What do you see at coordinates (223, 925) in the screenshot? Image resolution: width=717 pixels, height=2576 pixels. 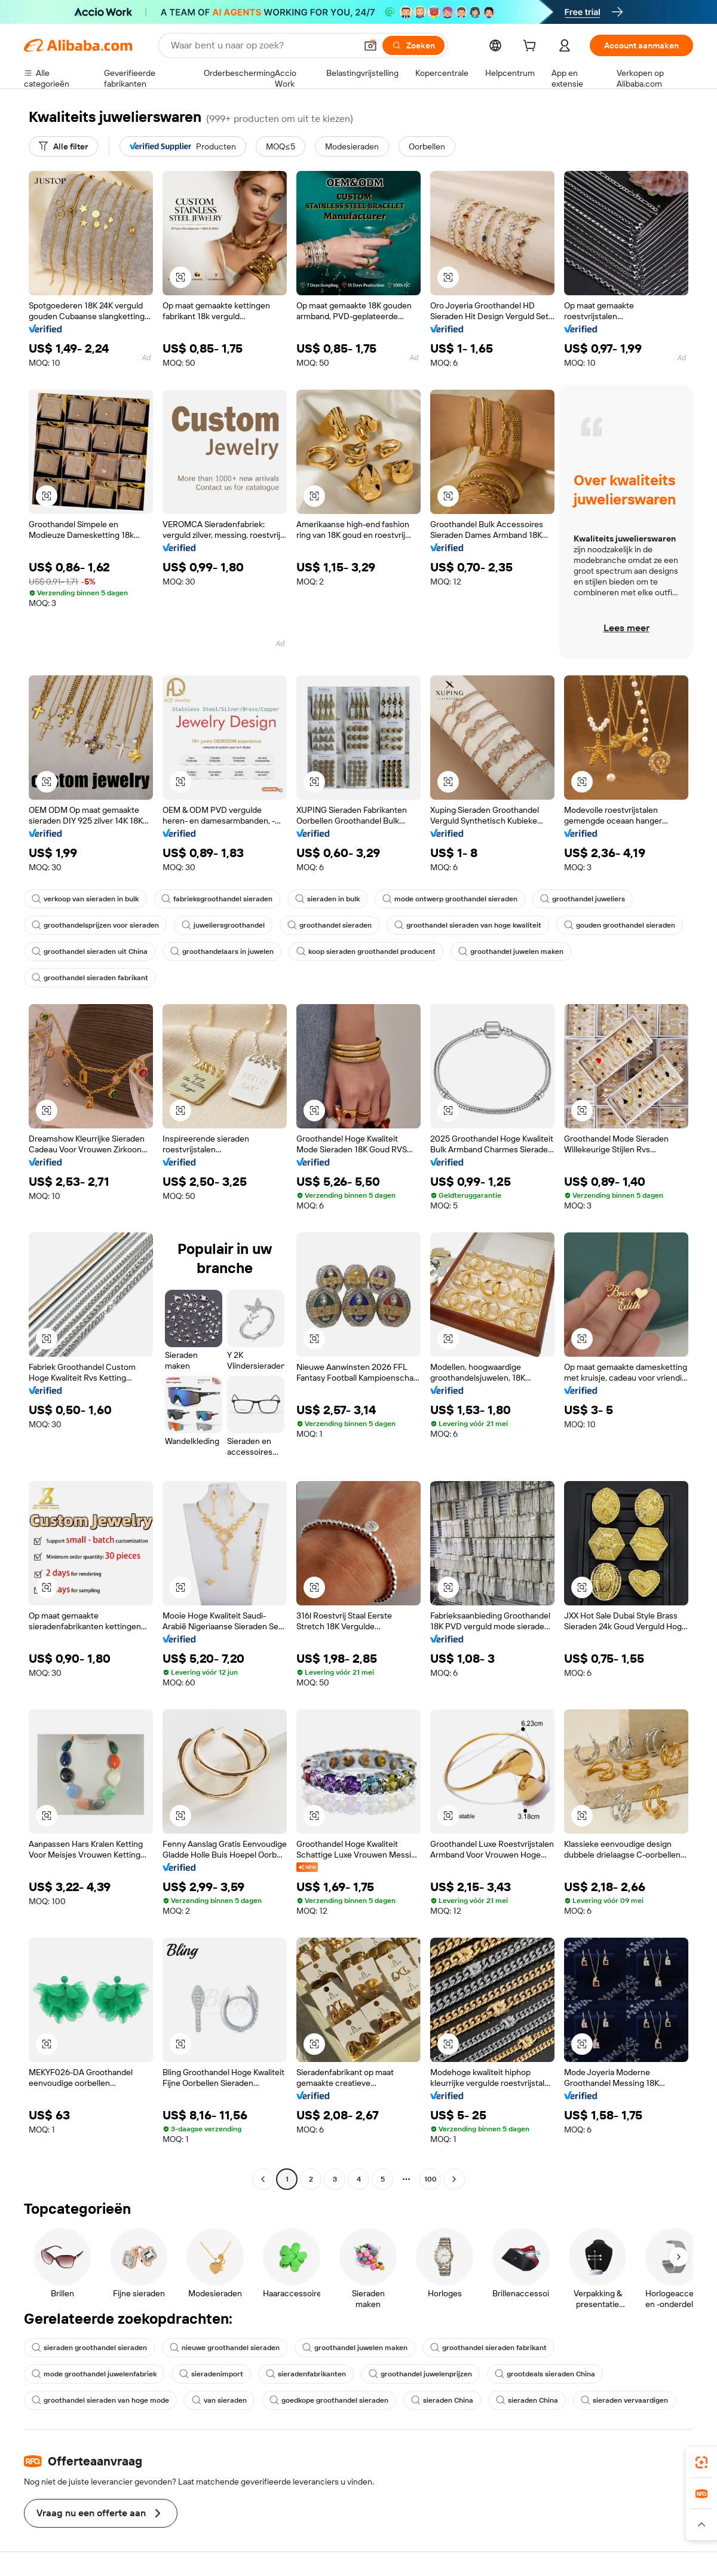 I see `juweliersgroothandel` at bounding box center [223, 925].